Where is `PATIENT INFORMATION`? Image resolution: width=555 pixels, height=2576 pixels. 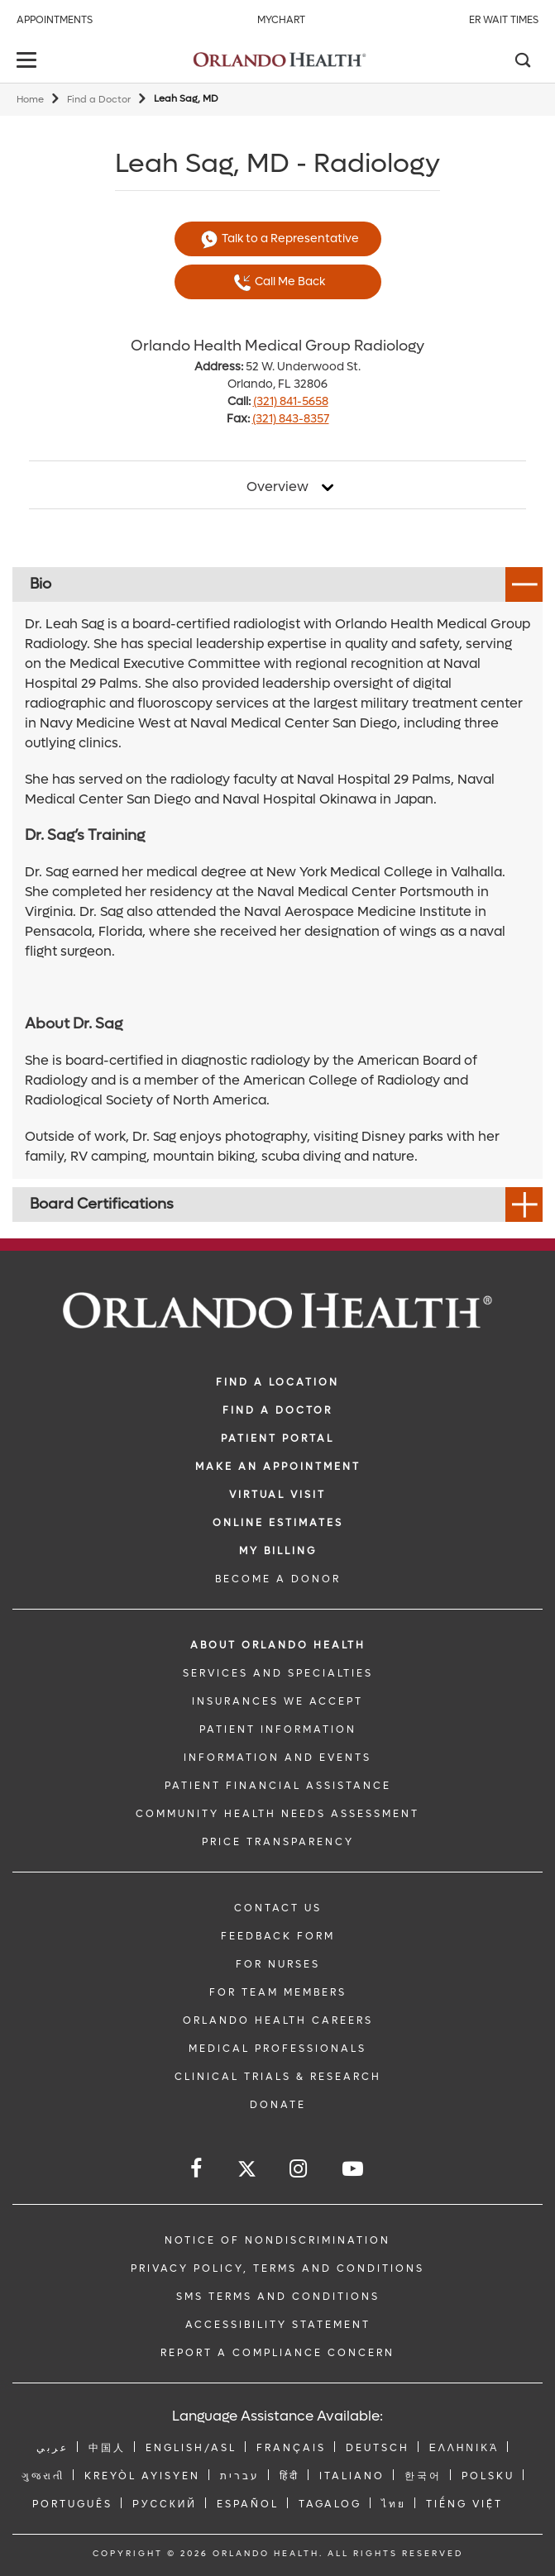
PATIENT INFORMATION is located at coordinates (277, 1729).